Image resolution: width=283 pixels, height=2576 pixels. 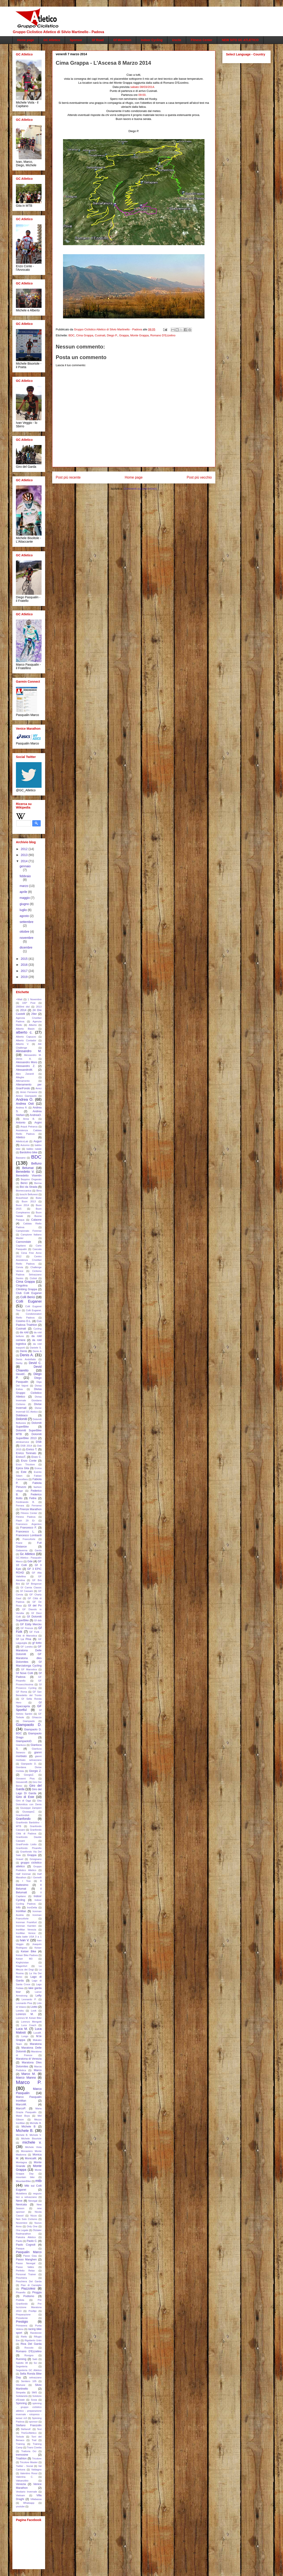 I want to click on Granfondisti, so click(x=22, y=1815).